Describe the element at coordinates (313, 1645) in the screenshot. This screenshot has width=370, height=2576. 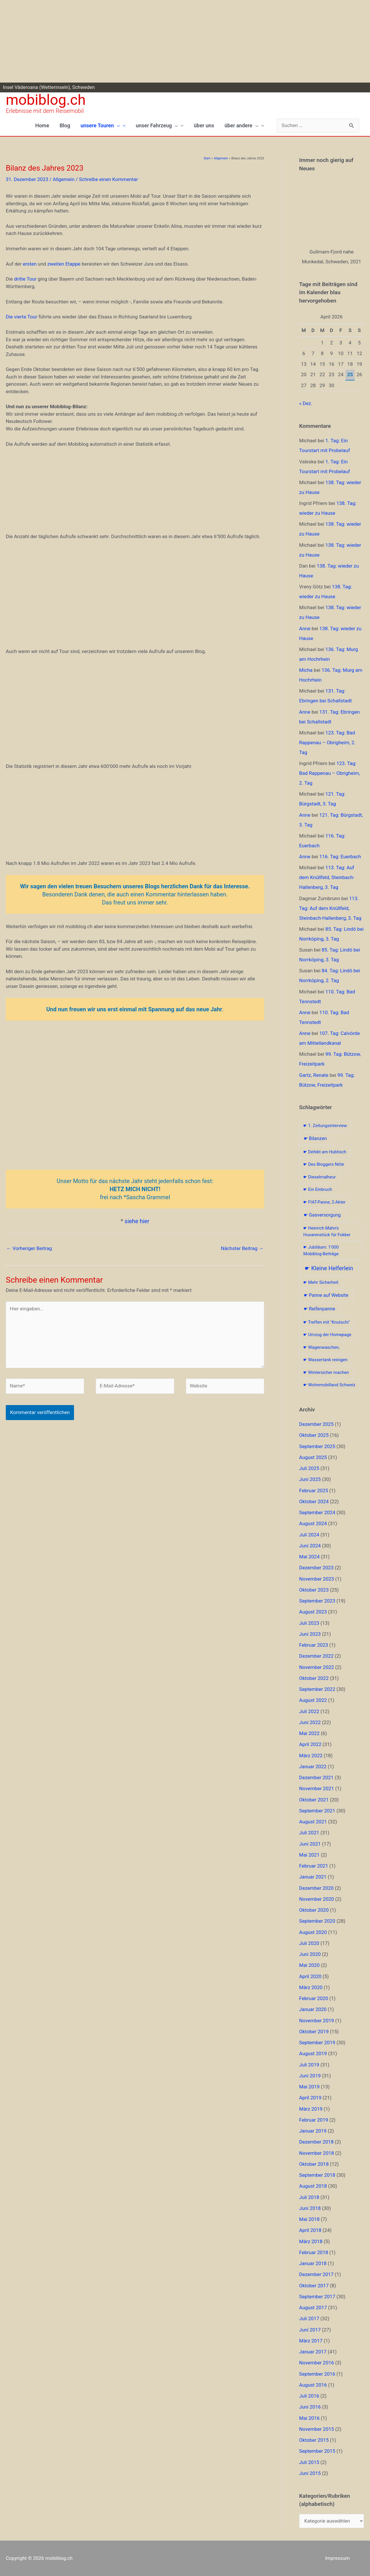
I see `Februar 2023` at that location.